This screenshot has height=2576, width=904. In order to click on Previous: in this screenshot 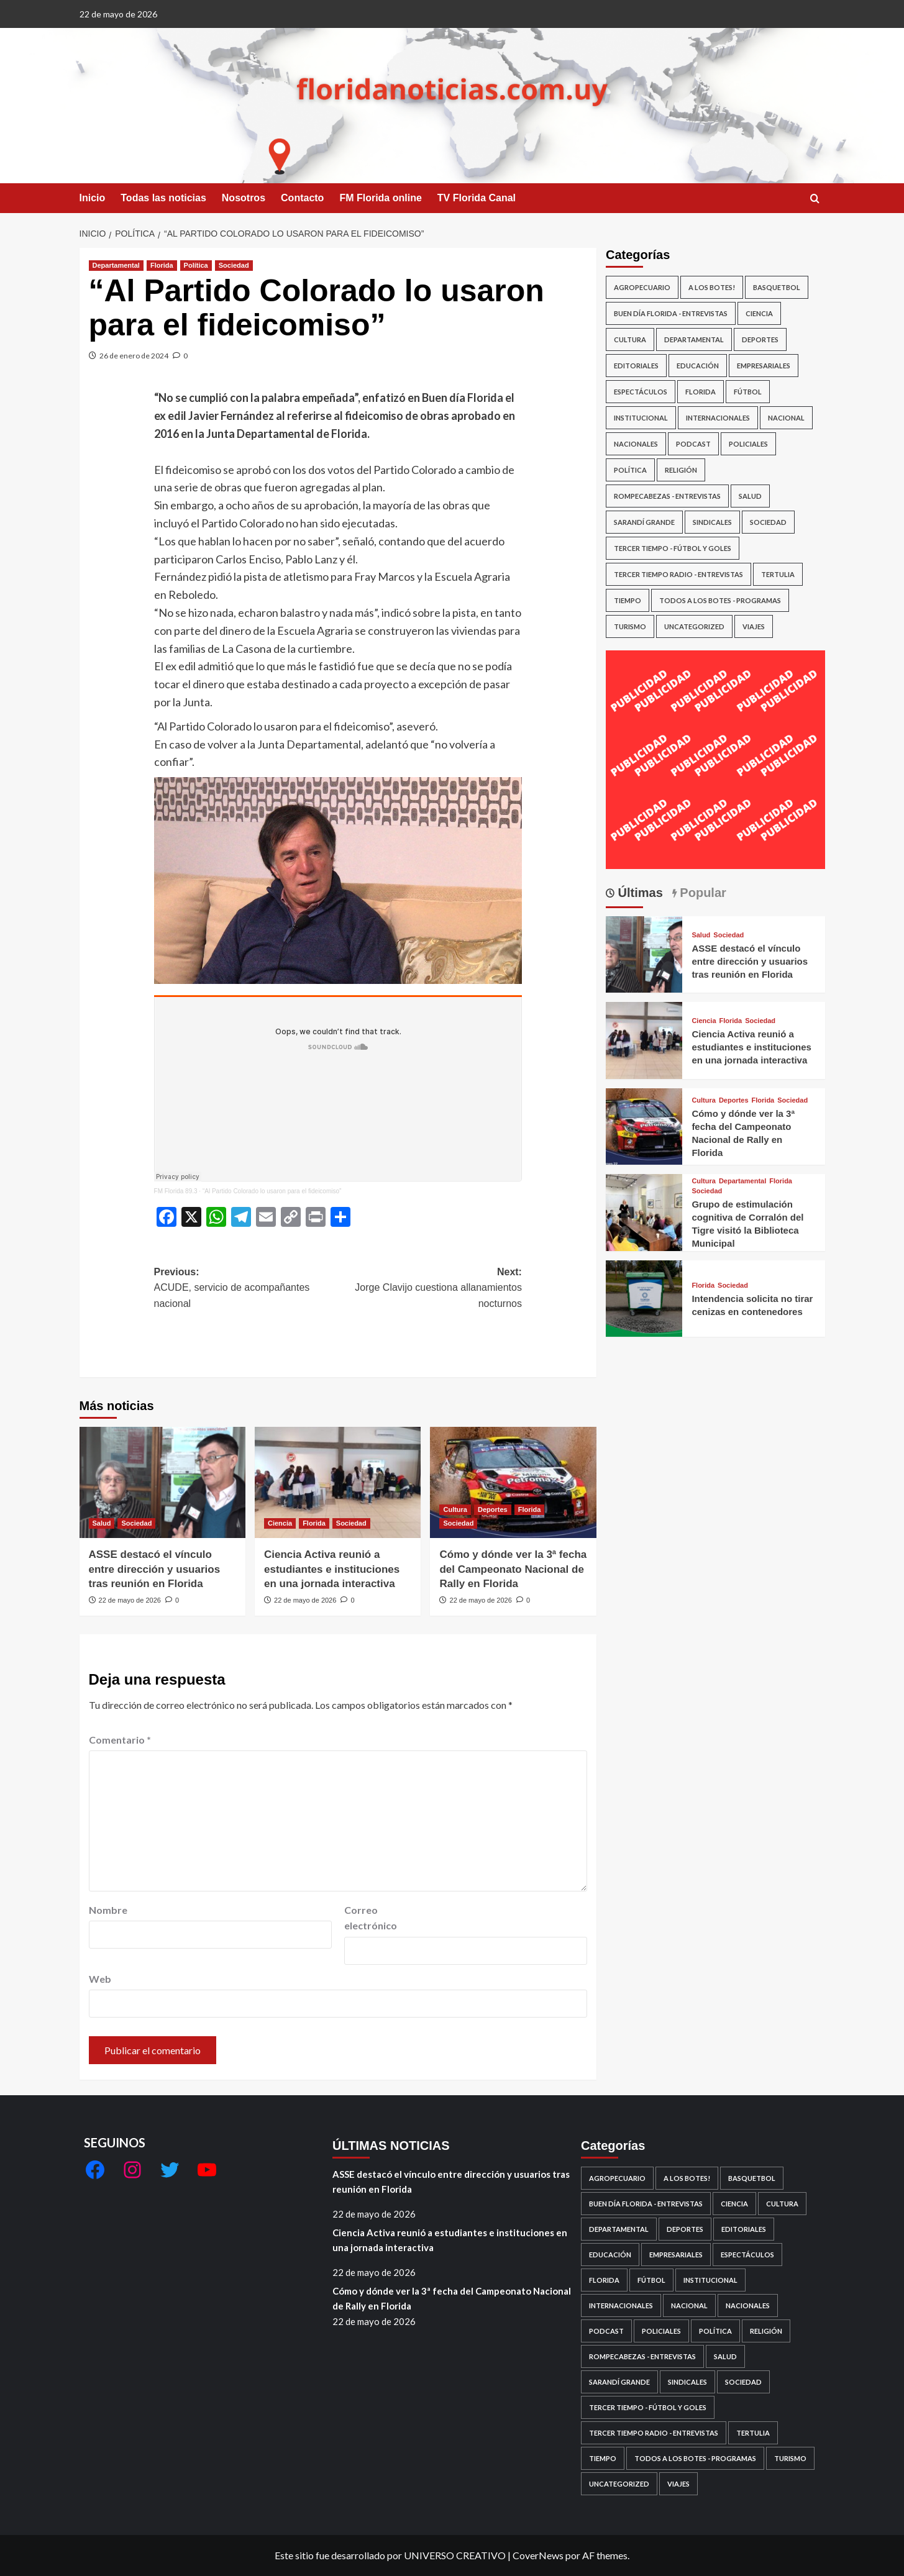, I will do `click(246, 1289)`.